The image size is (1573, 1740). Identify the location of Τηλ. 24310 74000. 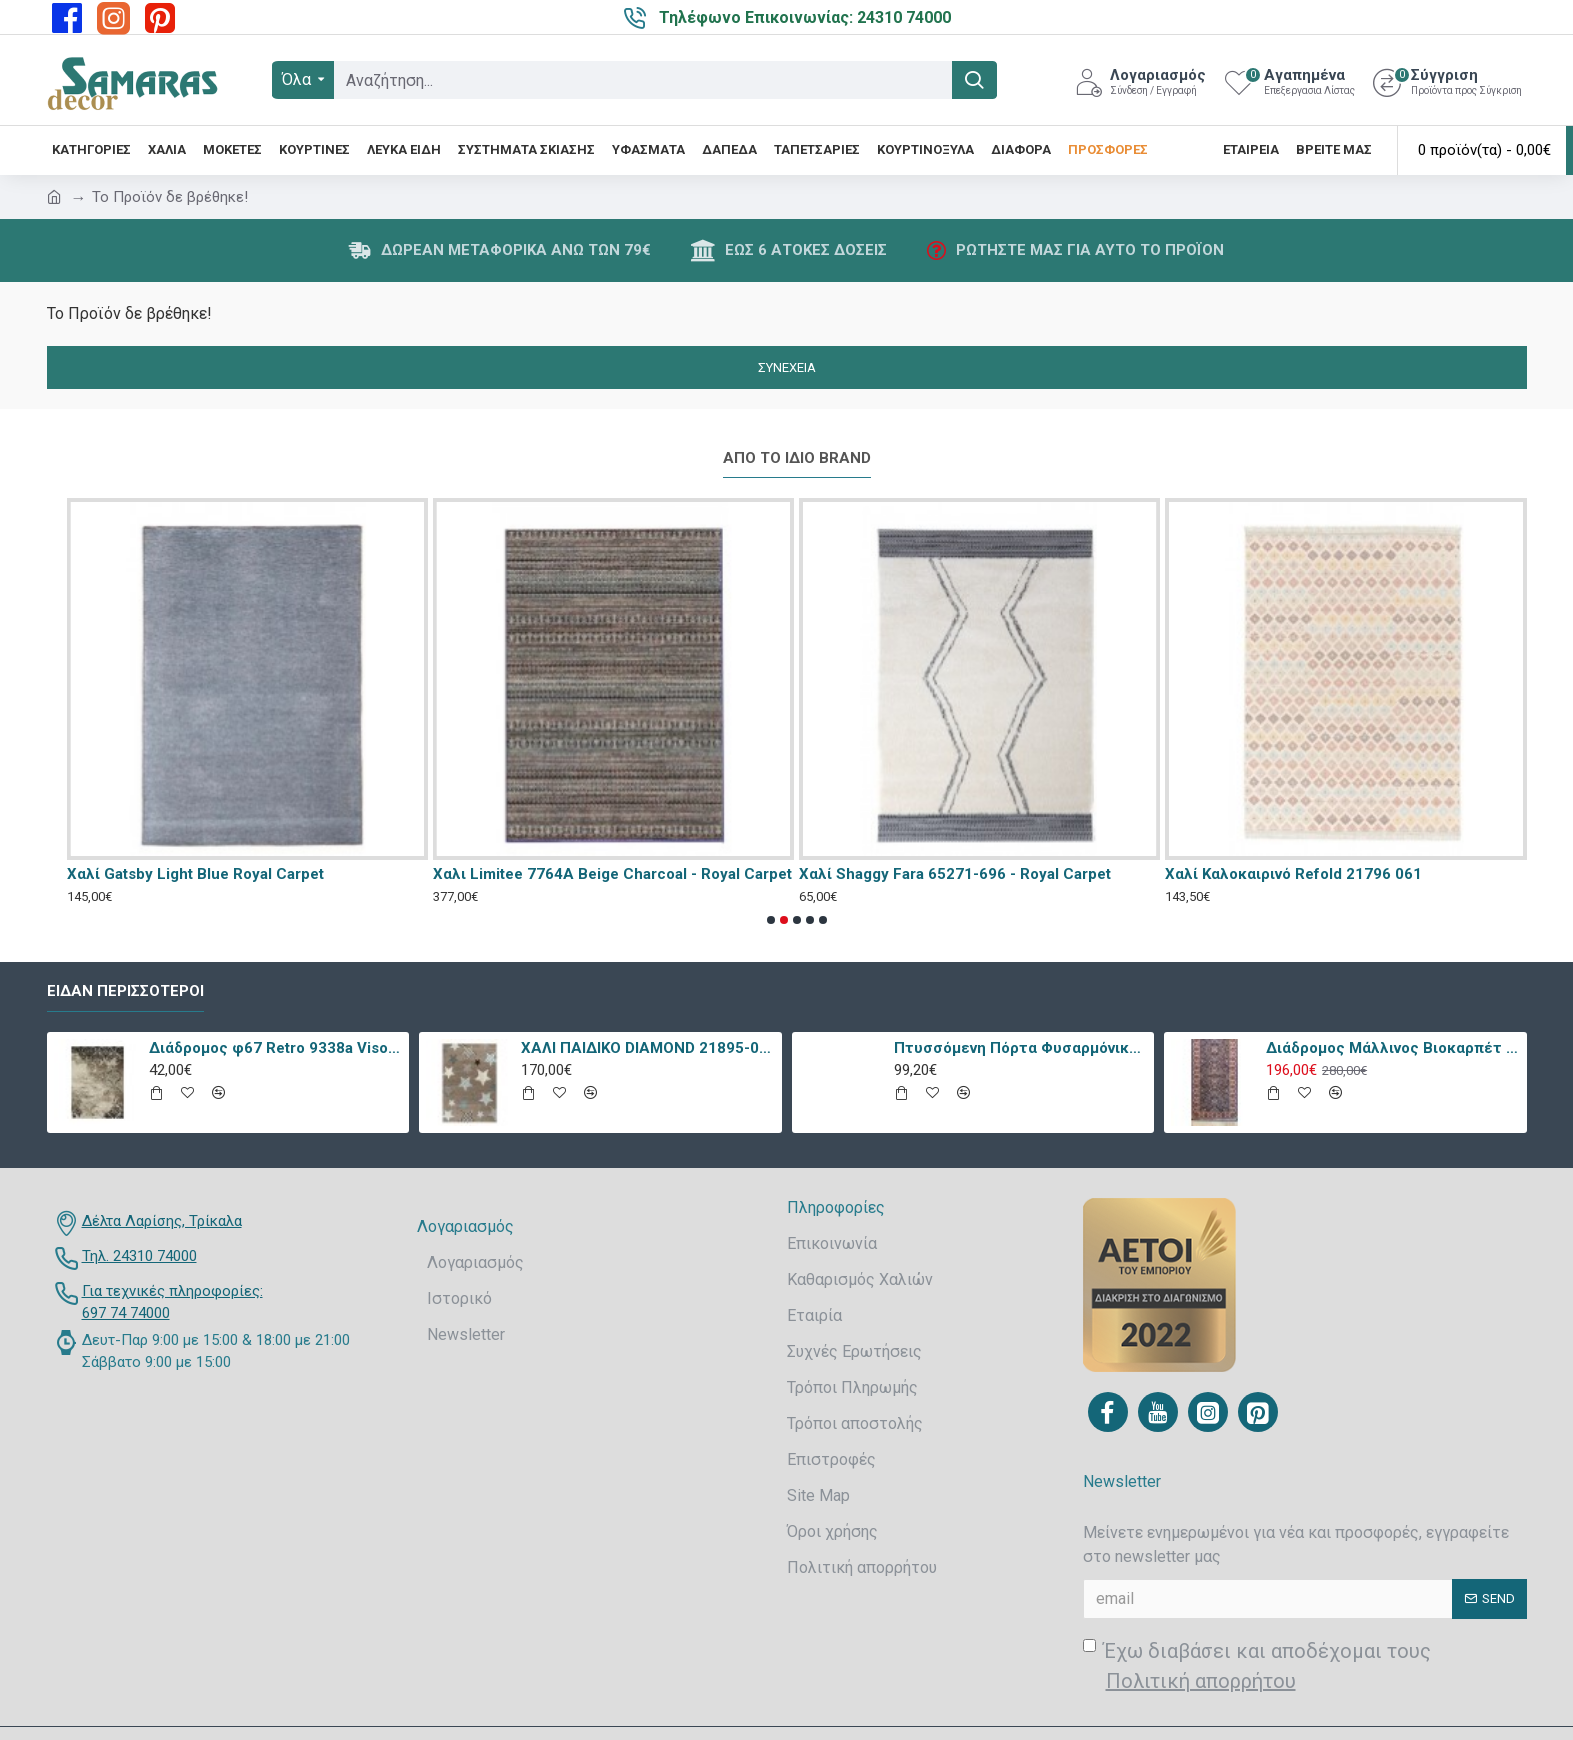
(139, 1256).